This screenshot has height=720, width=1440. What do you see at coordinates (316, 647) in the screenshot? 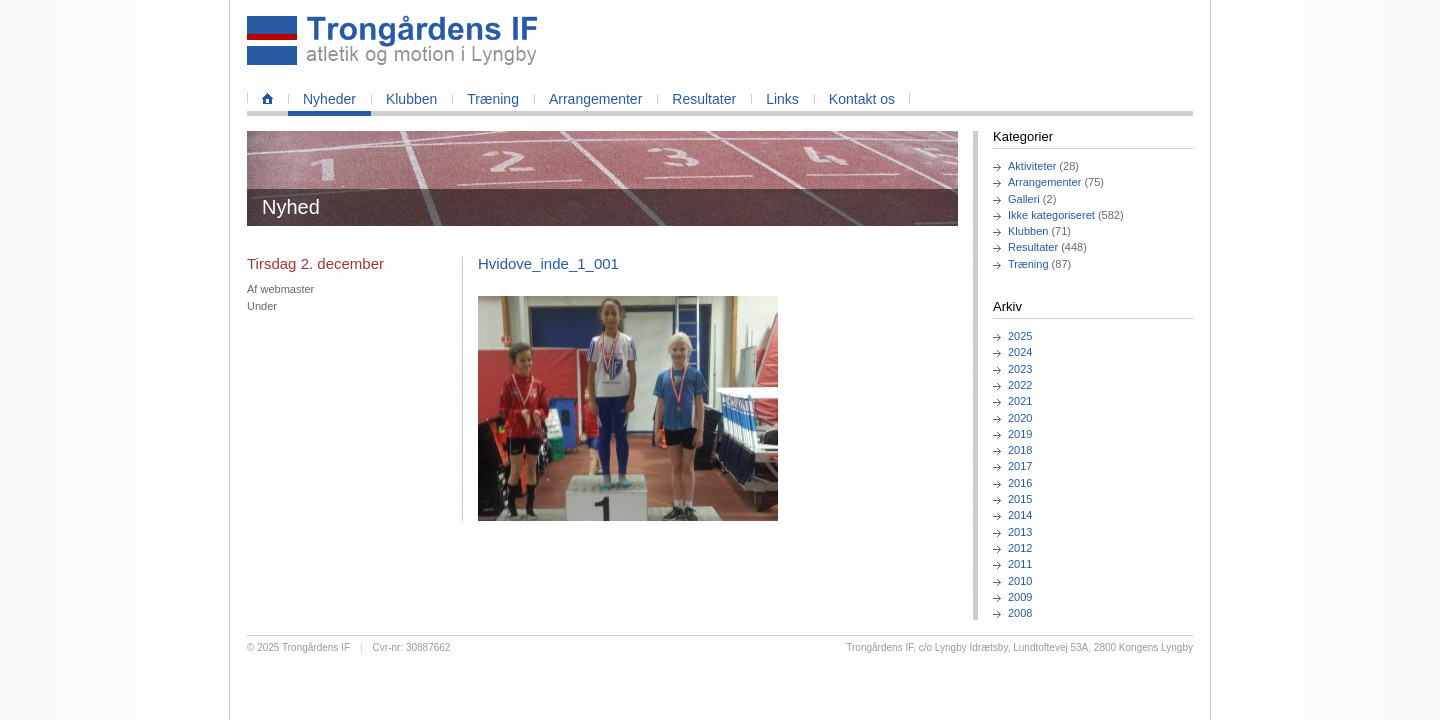
I see `Trongårdens IF` at bounding box center [316, 647].